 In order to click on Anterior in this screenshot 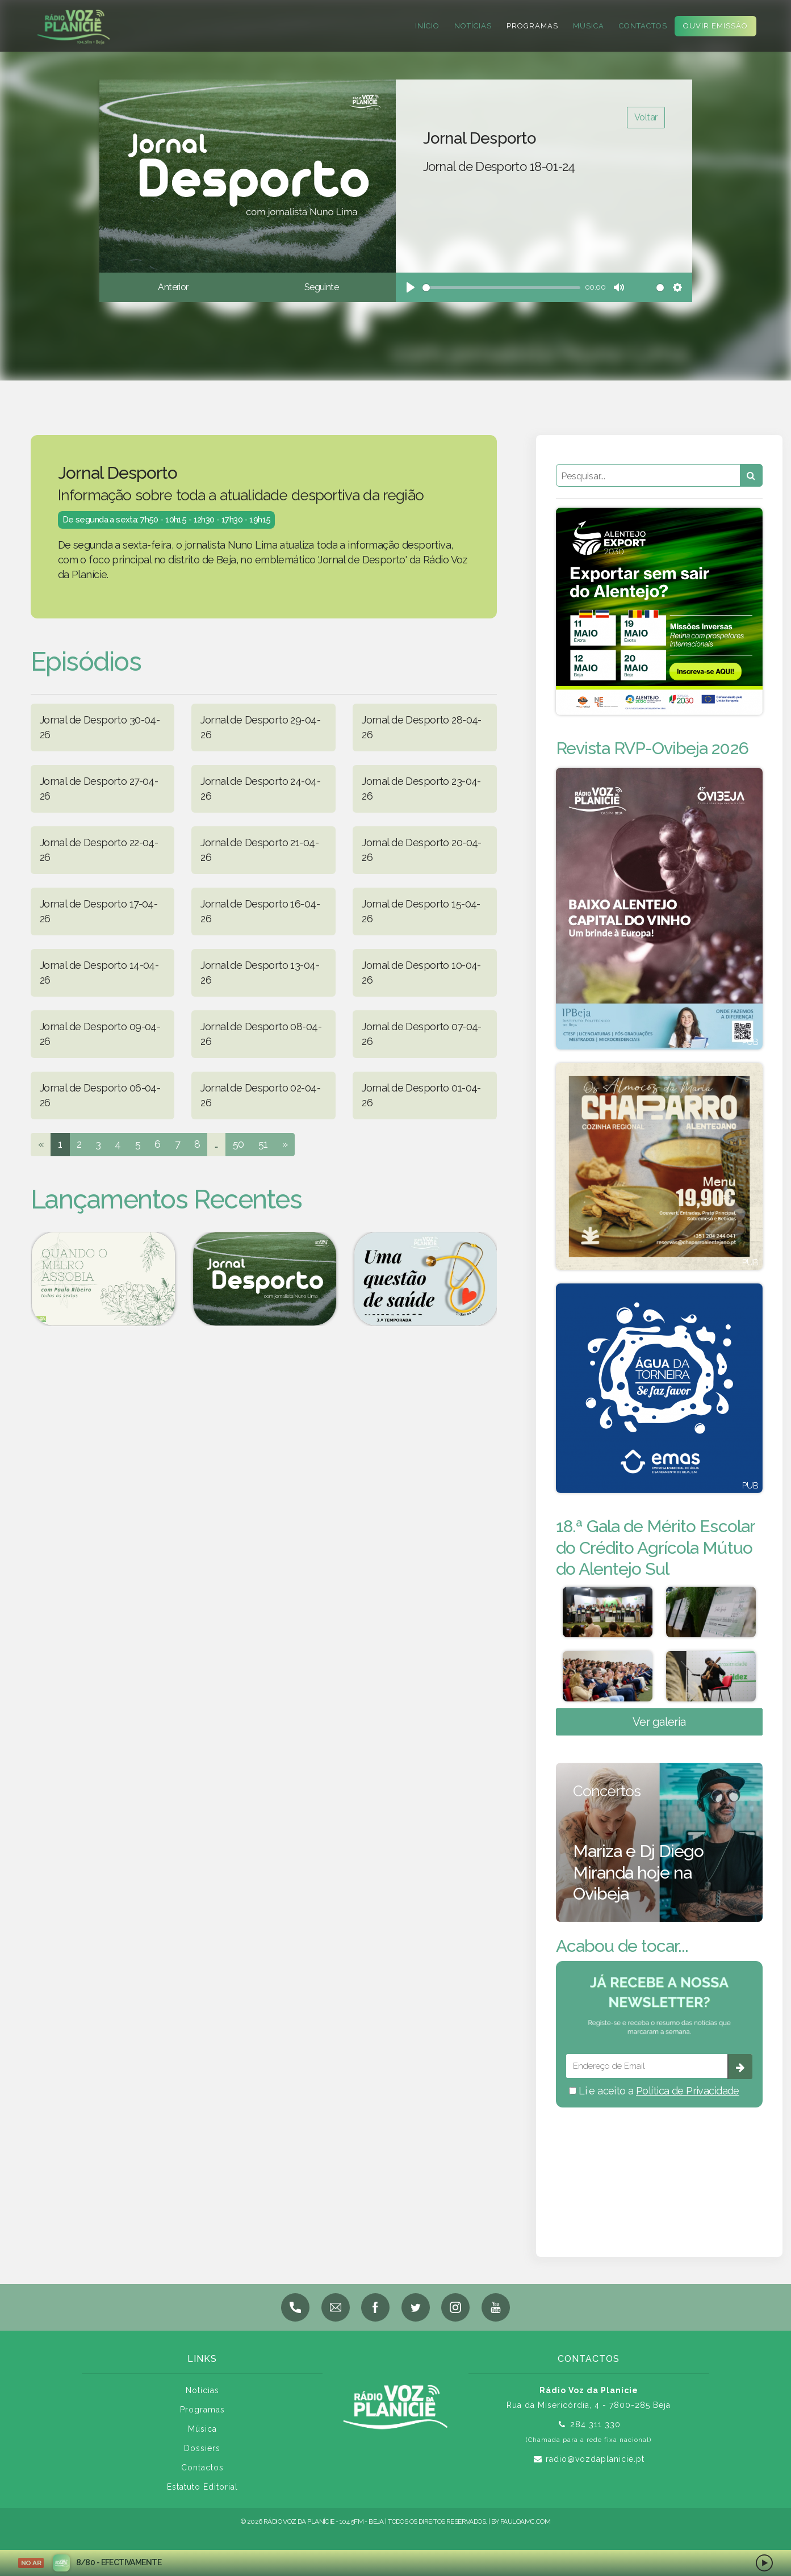, I will do `click(173, 287)`.